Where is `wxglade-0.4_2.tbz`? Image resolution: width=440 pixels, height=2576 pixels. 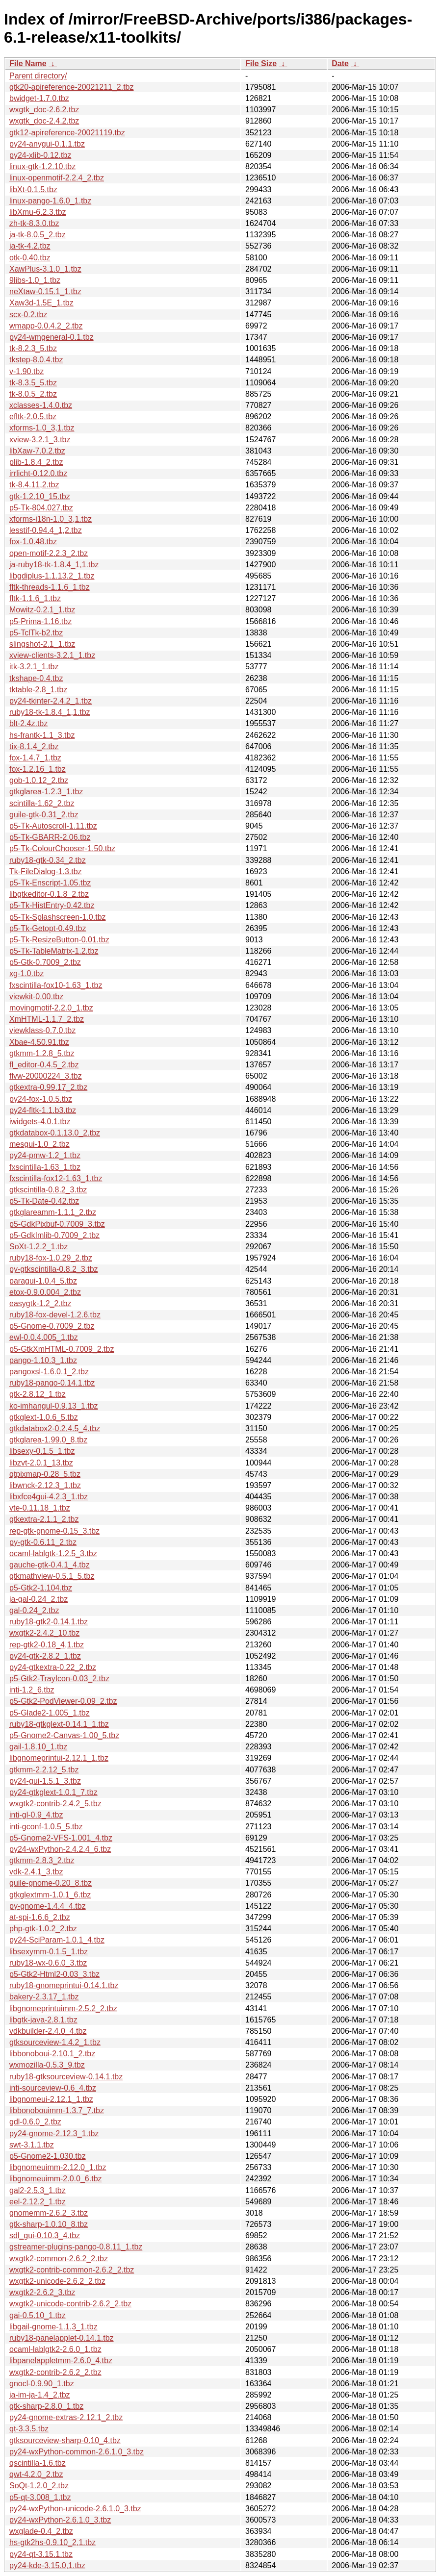
wxglade-0.4_2.tbz is located at coordinates (41, 2531).